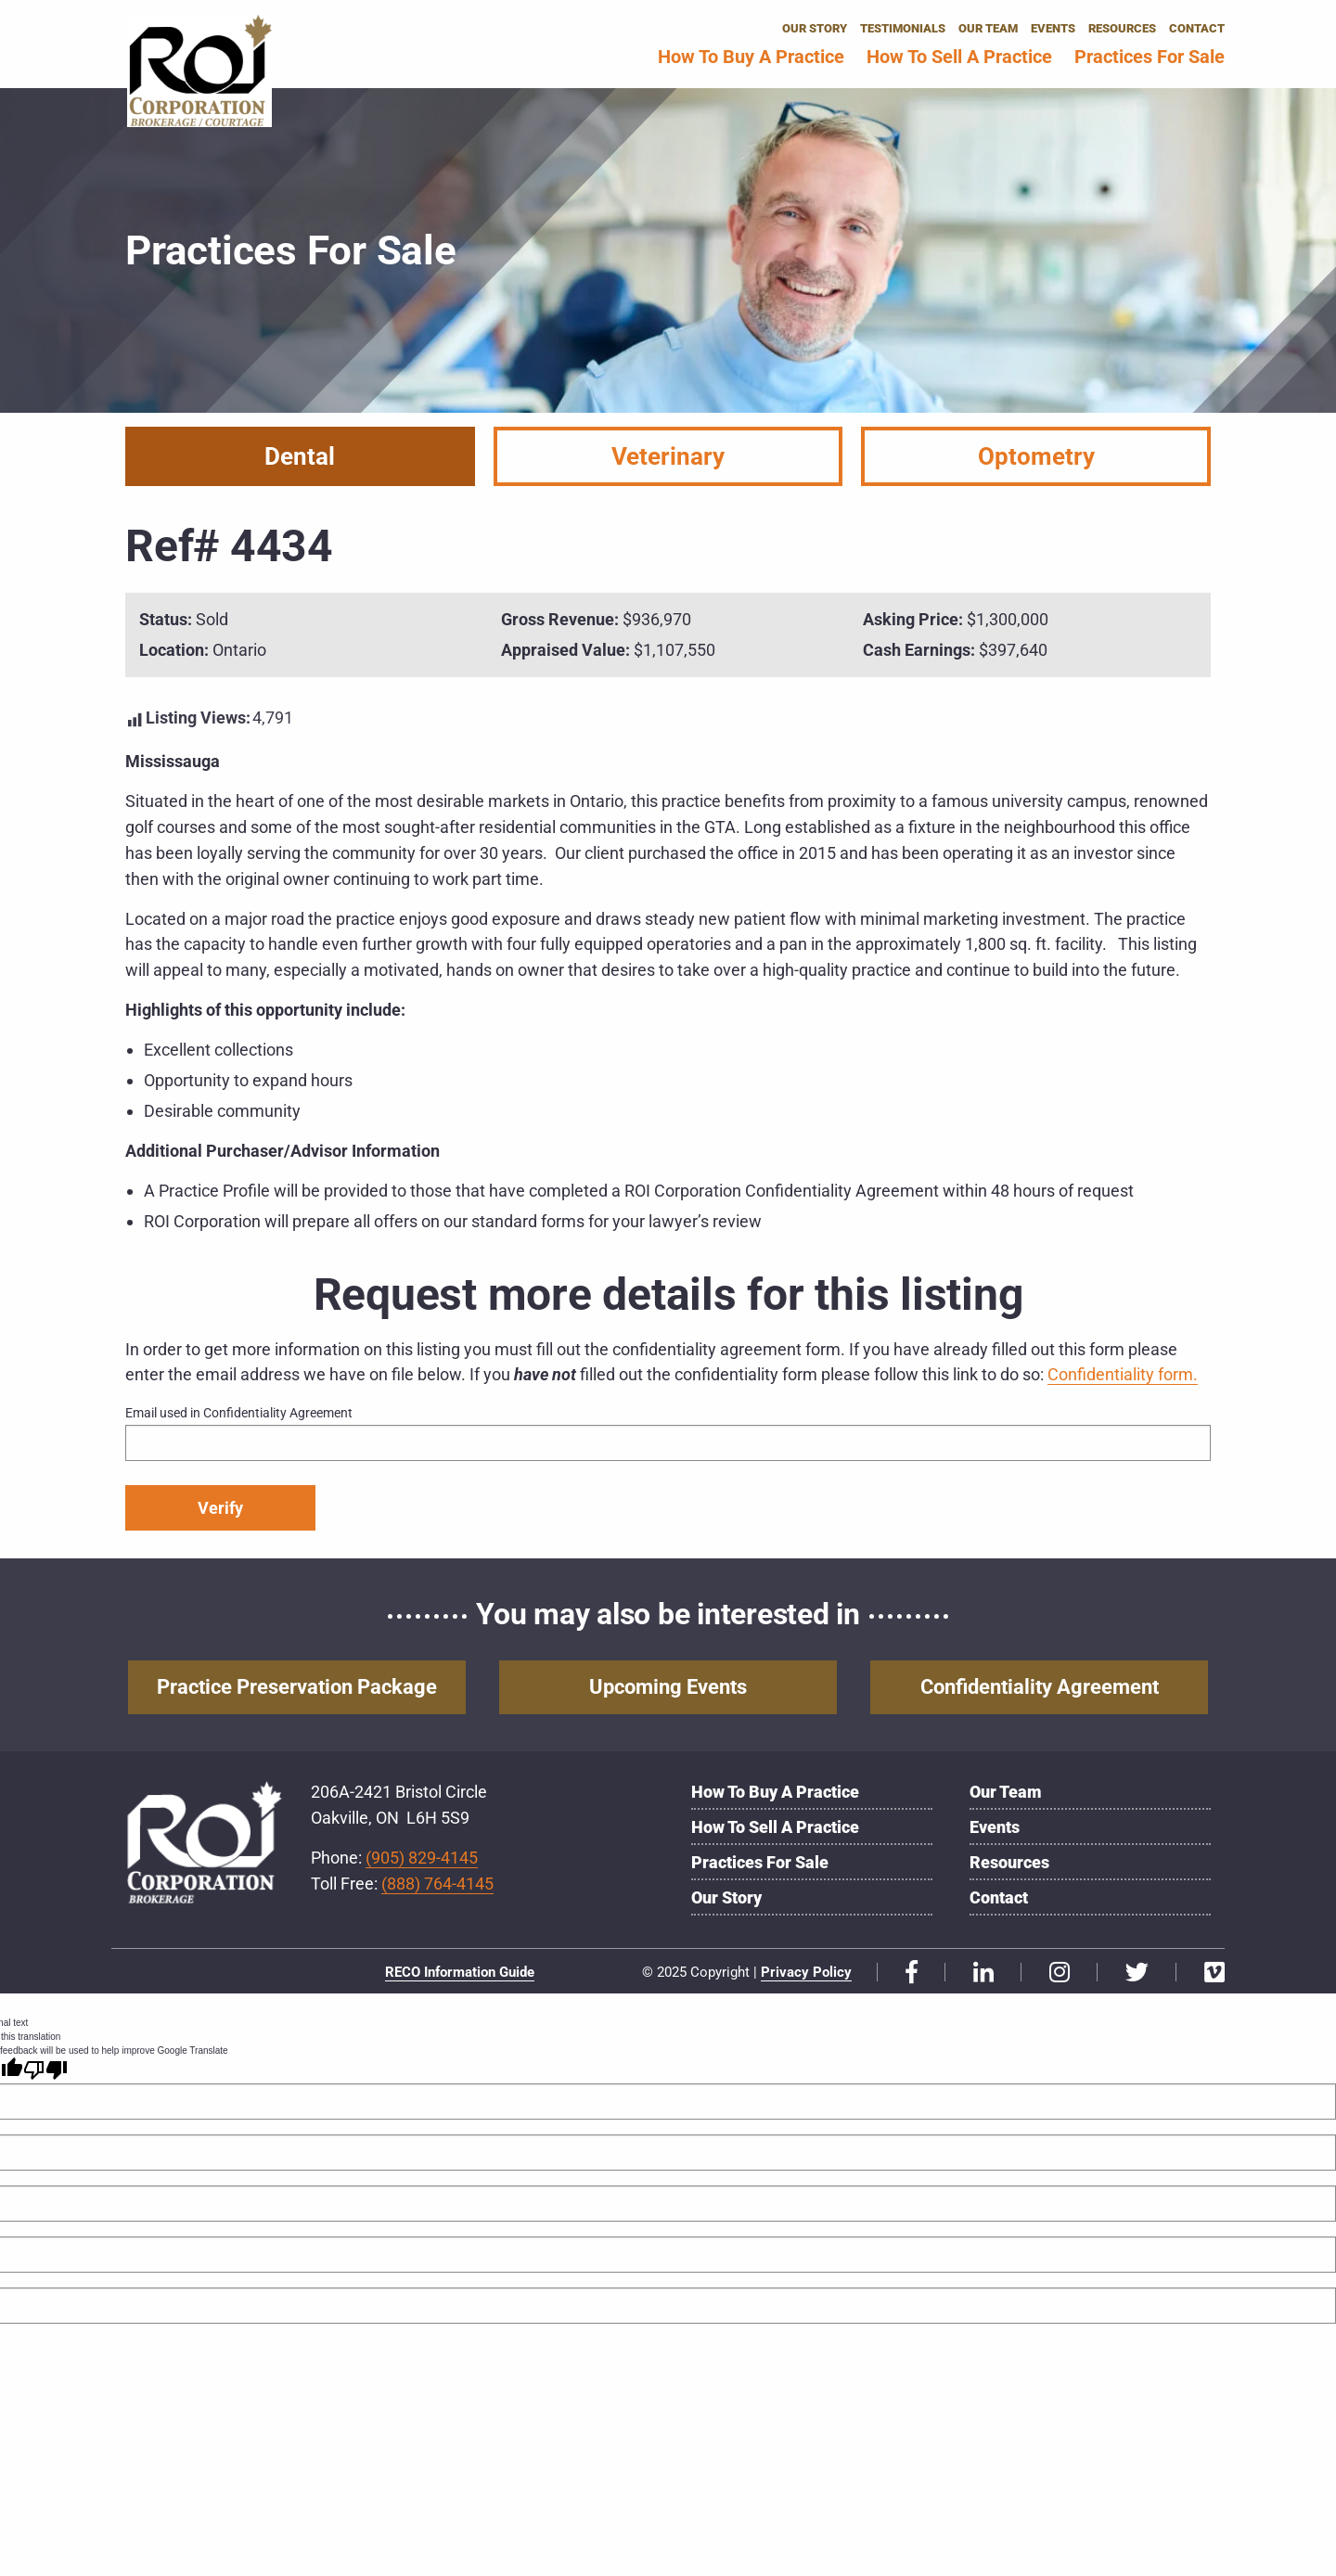 The image size is (1336, 2576). I want to click on (888) 764-4145, so click(437, 1884).